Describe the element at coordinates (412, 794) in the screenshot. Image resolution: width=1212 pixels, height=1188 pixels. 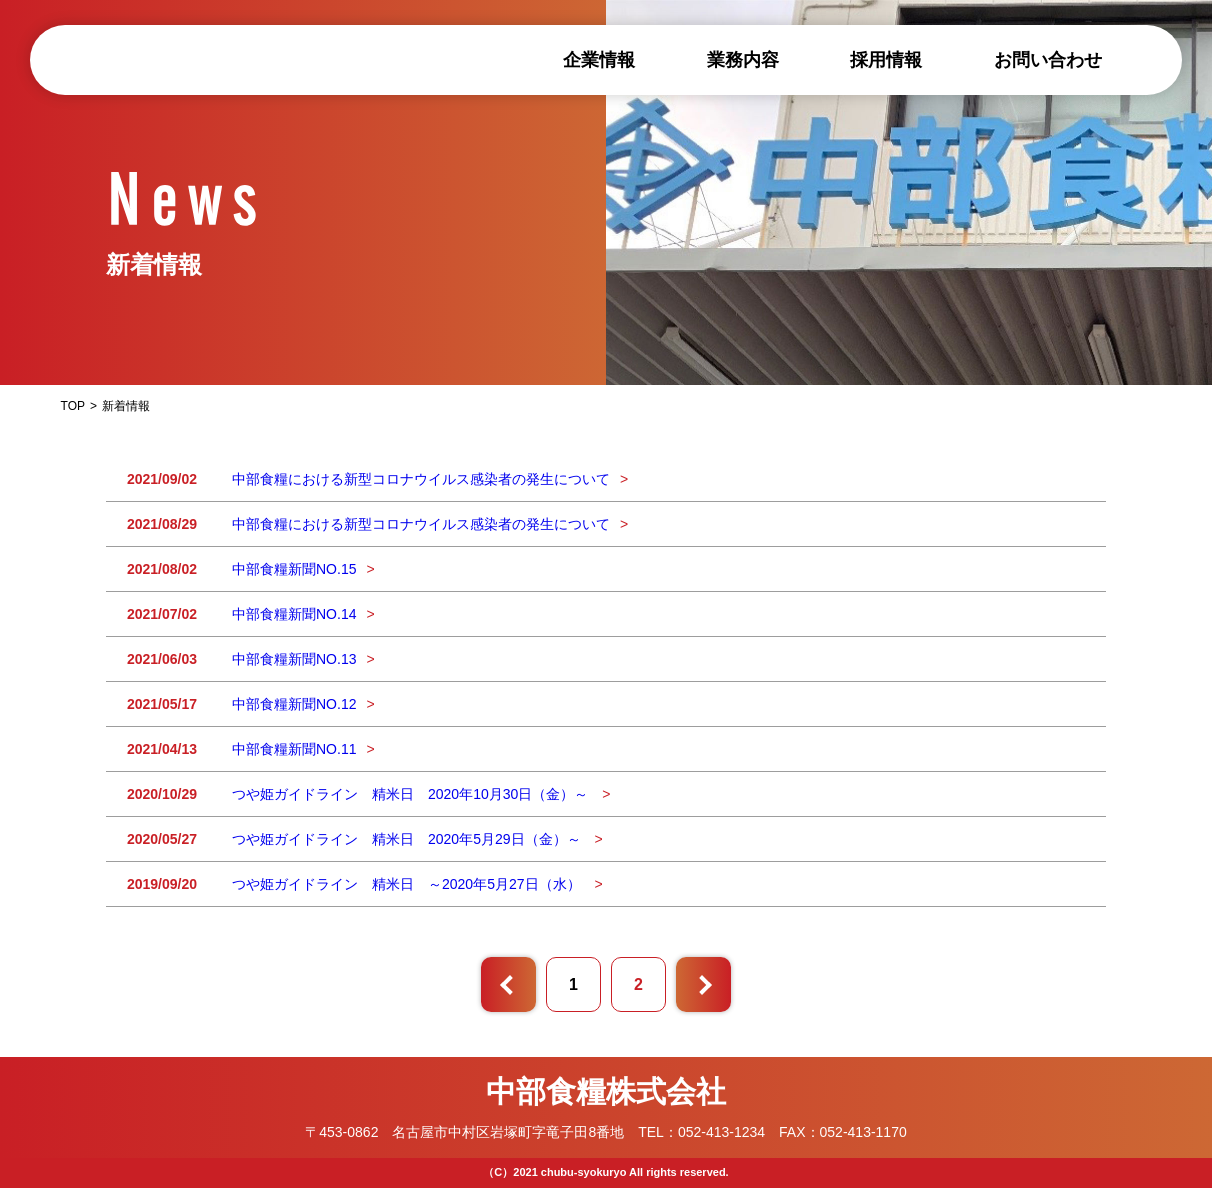
I see `つや姫ガイドライン 精米日 2020年10月30日（金）～` at that location.